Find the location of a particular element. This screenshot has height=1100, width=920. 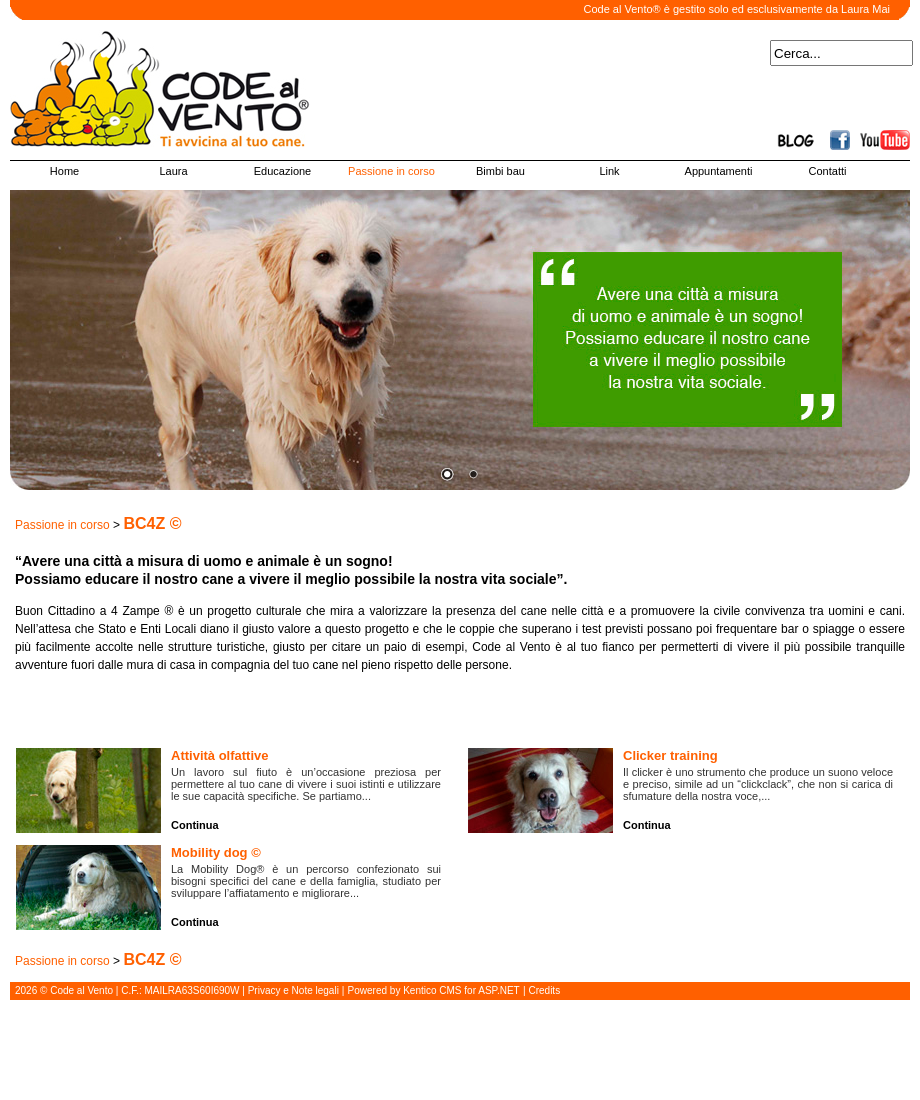

Powered by Kentico CMS for ASP.NET is located at coordinates (434, 990).